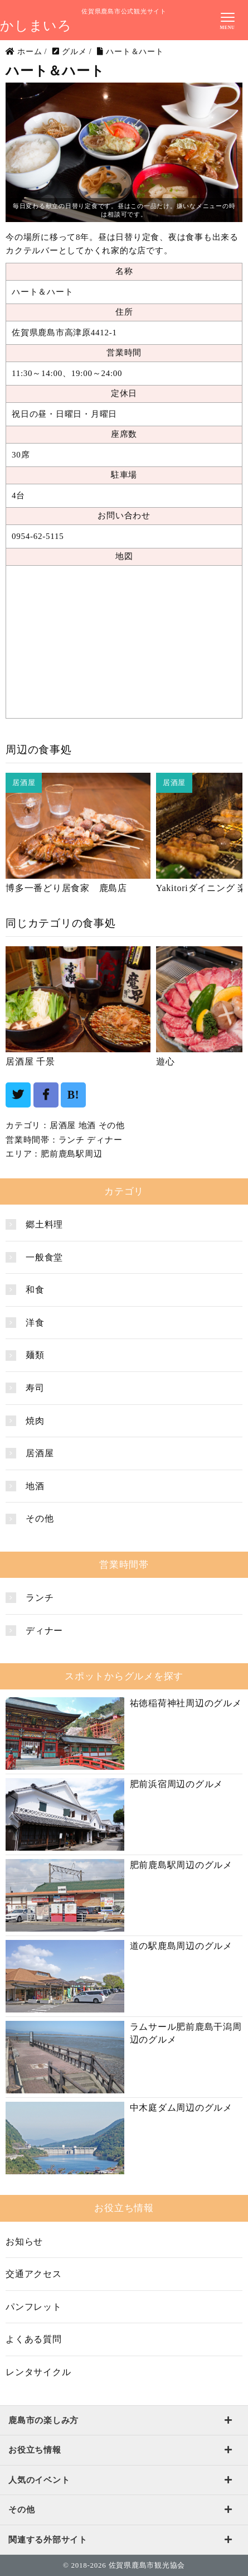 The width and height of the screenshot is (248, 2576). Describe the element at coordinates (73, 1095) in the screenshot. I see `B!` at that location.